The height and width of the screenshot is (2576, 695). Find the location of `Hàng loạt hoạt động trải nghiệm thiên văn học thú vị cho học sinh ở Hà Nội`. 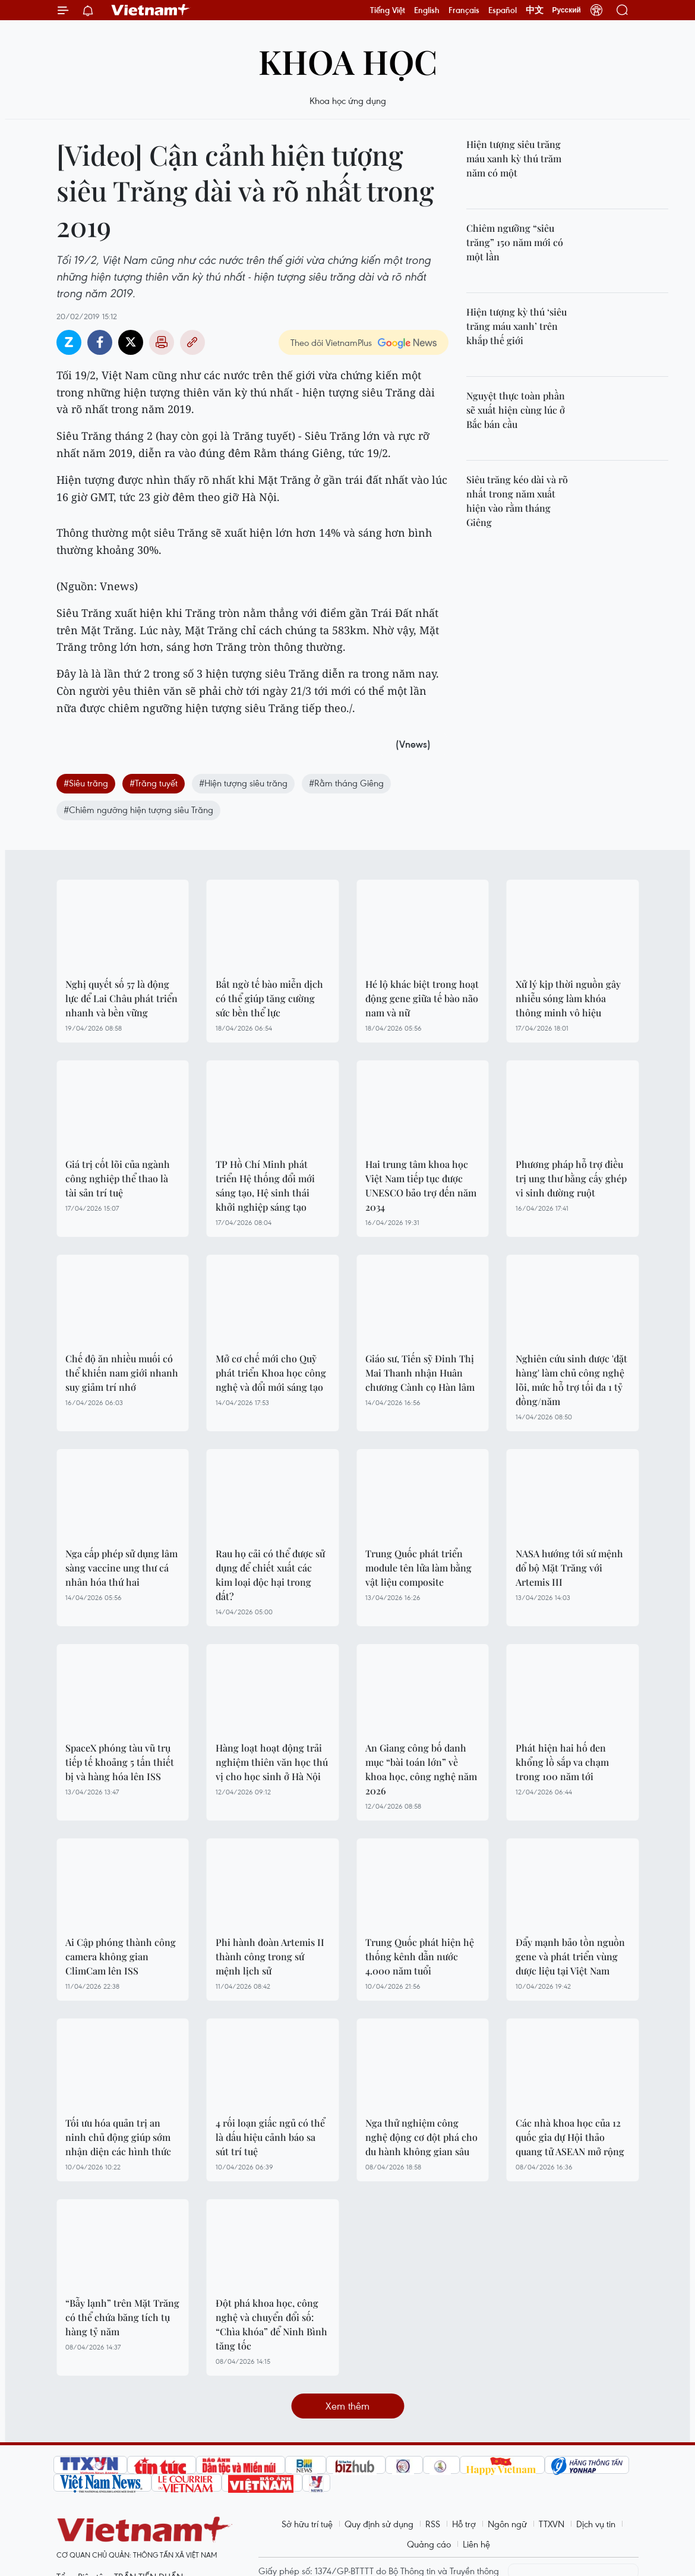

Hàng loạt hoạt động trải nghiệm thiên văn học thú vị cho học sinh ở Hà Nội is located at coordinates (272, 1762).